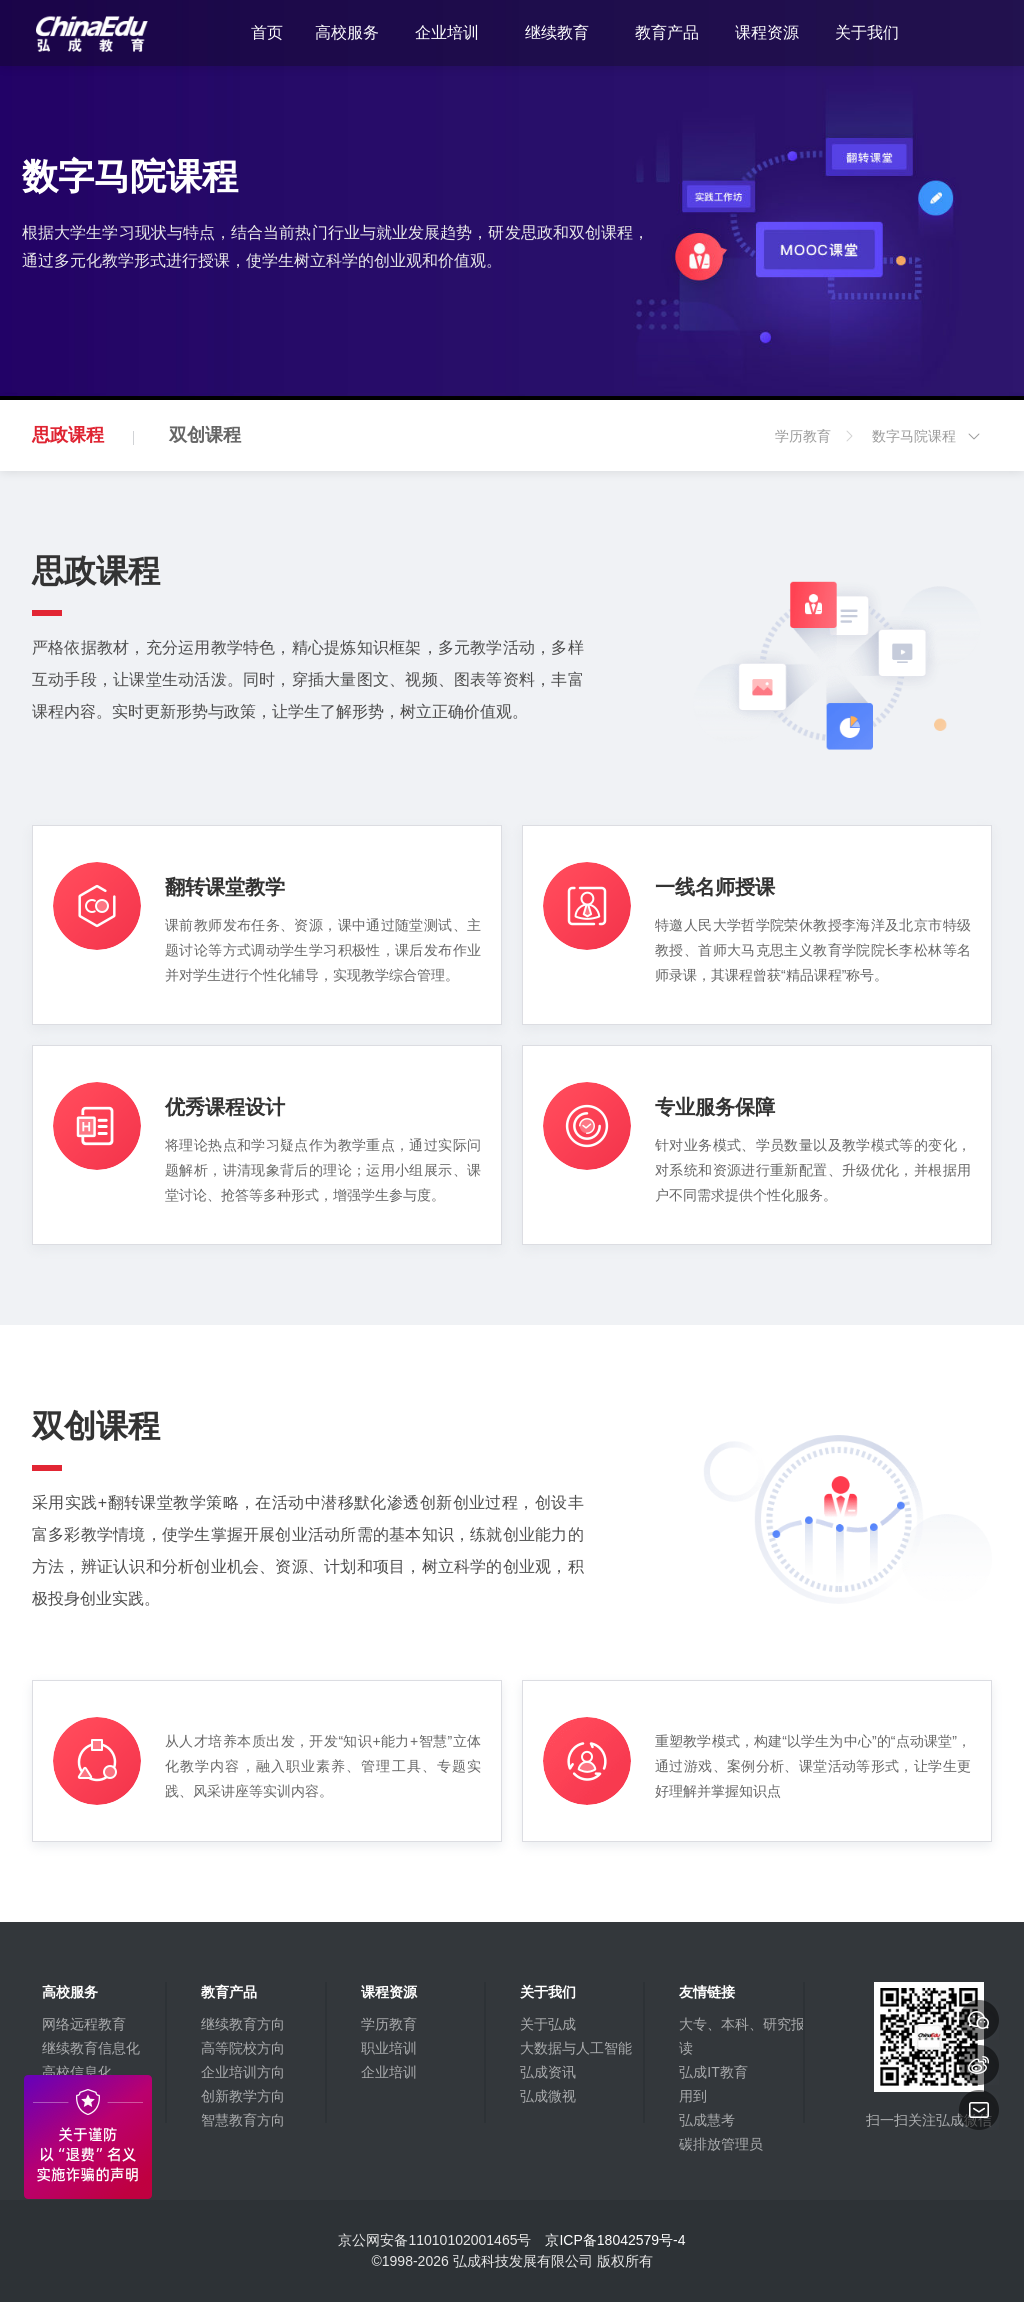  Describe the element at coordinates (667, 32) in the screenshot. I see `教育产品` at that location.